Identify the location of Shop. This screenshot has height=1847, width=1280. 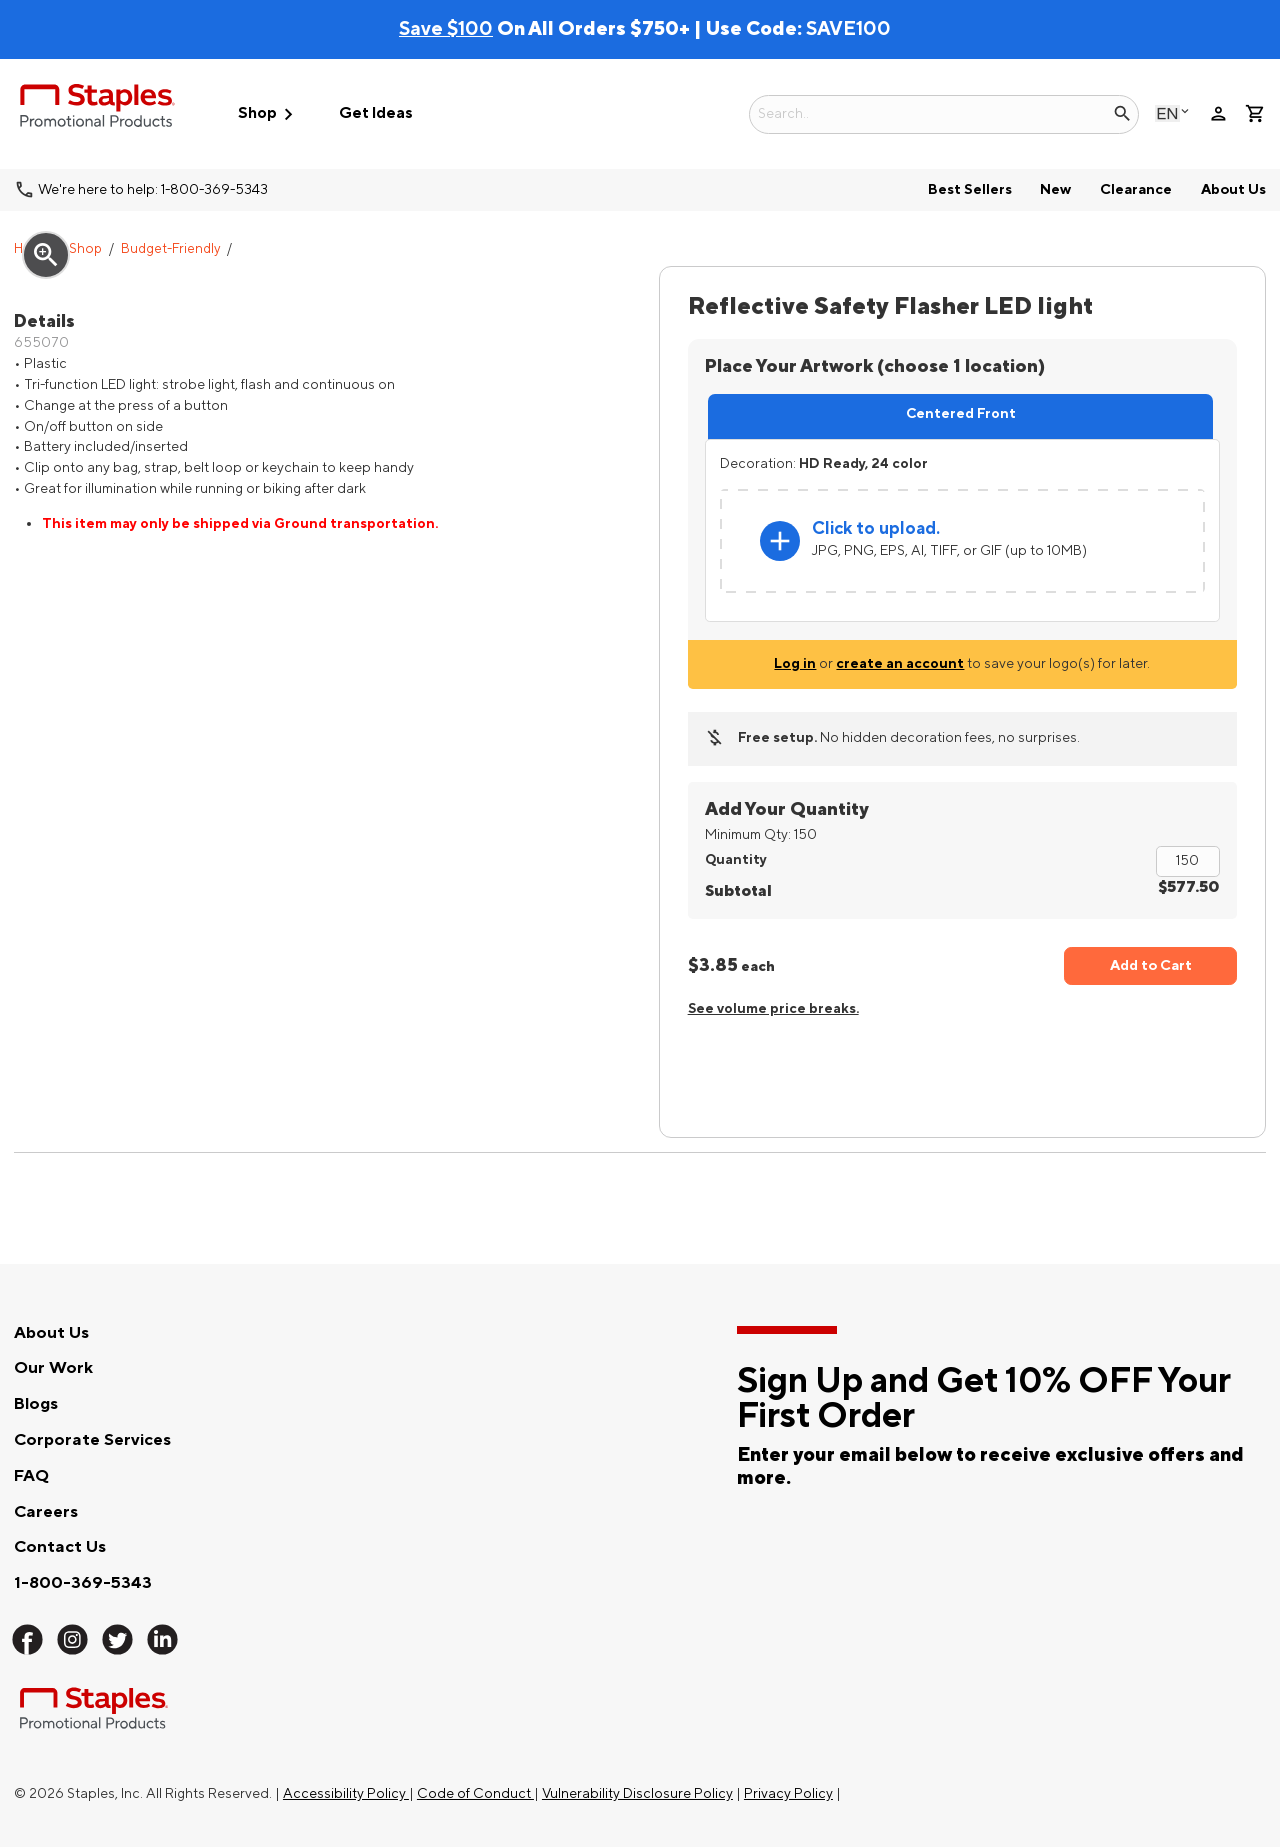
(85, 249).